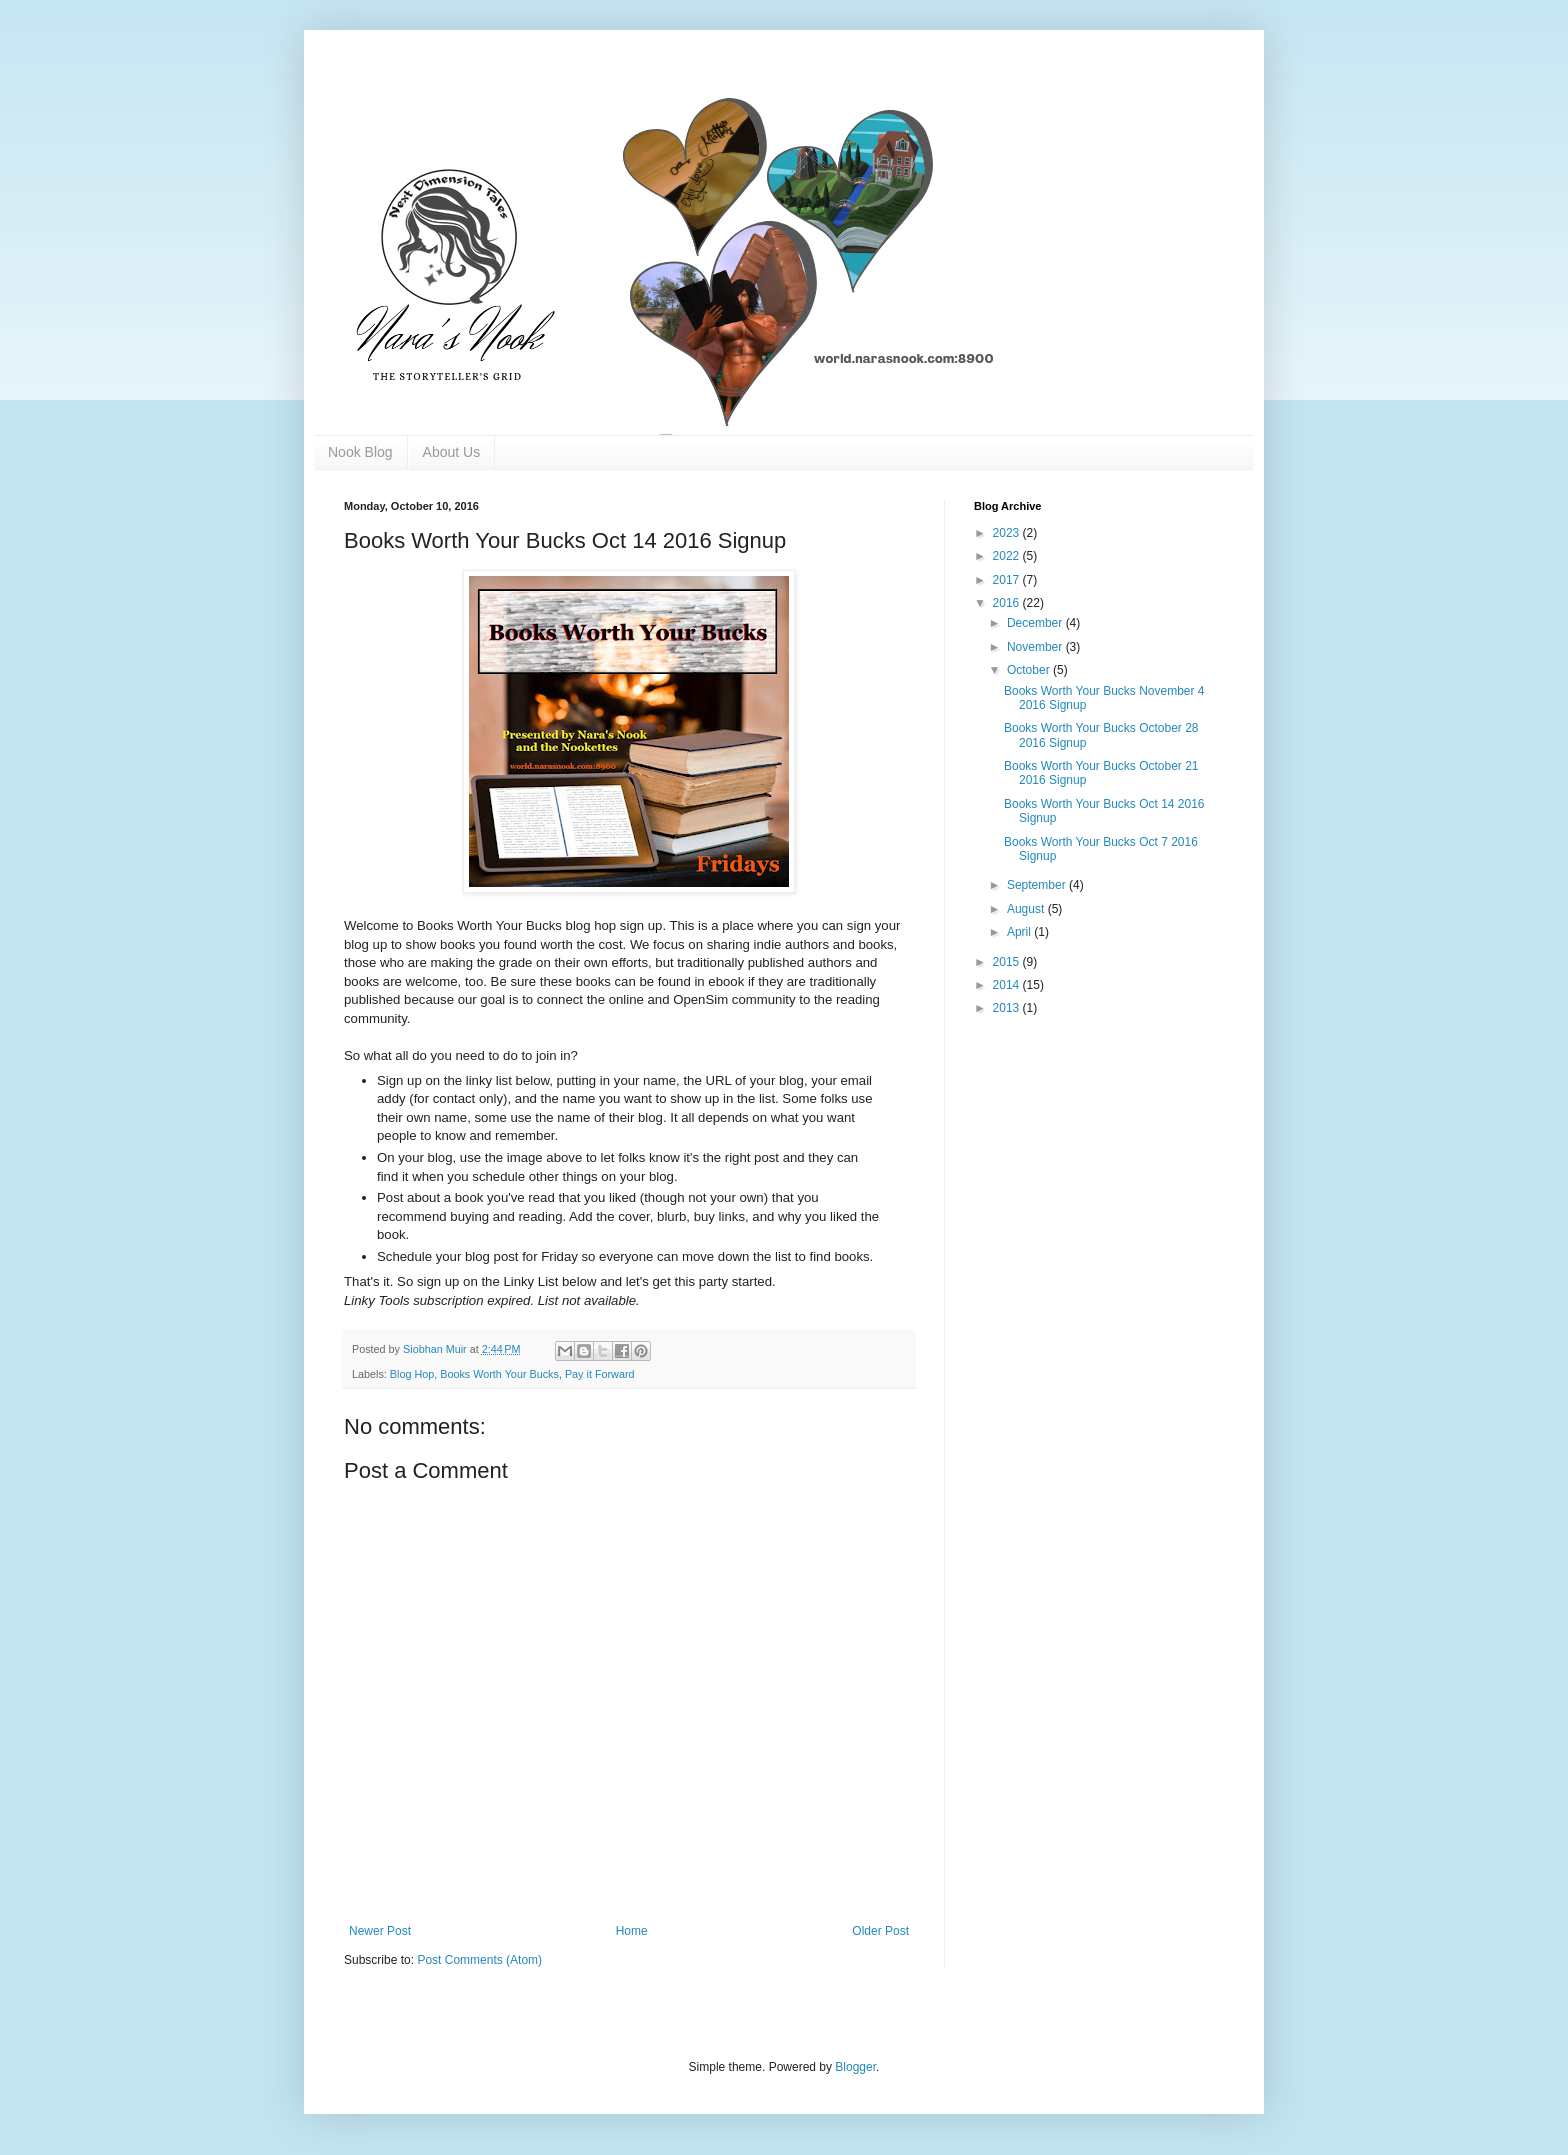 This screenshot has height=2155, width=1568. I want to click on Older Post, so click(880, 1931).